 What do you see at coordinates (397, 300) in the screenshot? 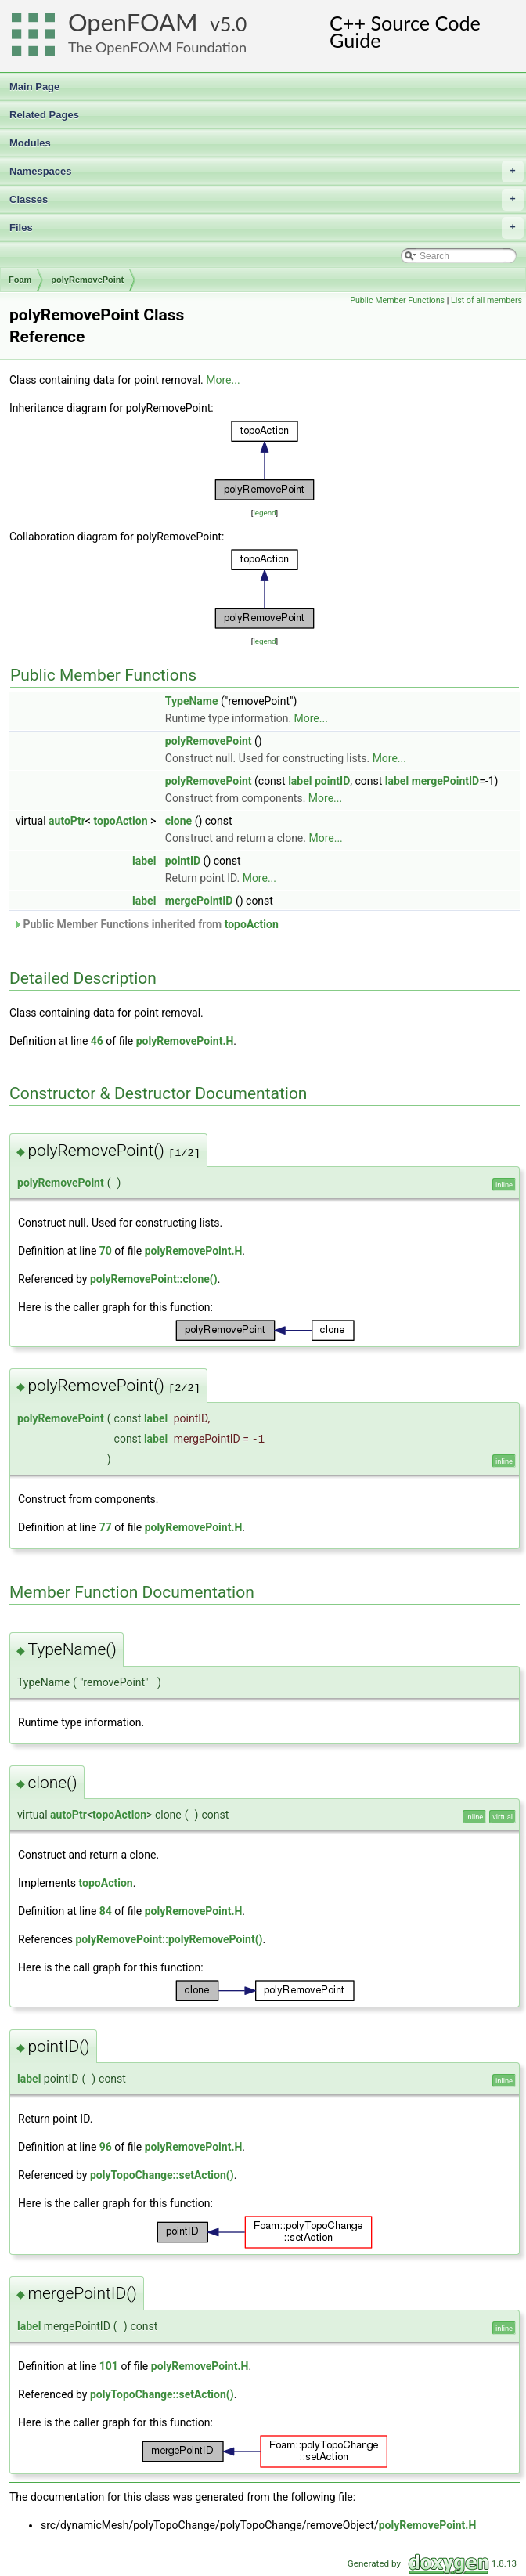
I see `Public Member Functions` at bounding box center [397, 300].